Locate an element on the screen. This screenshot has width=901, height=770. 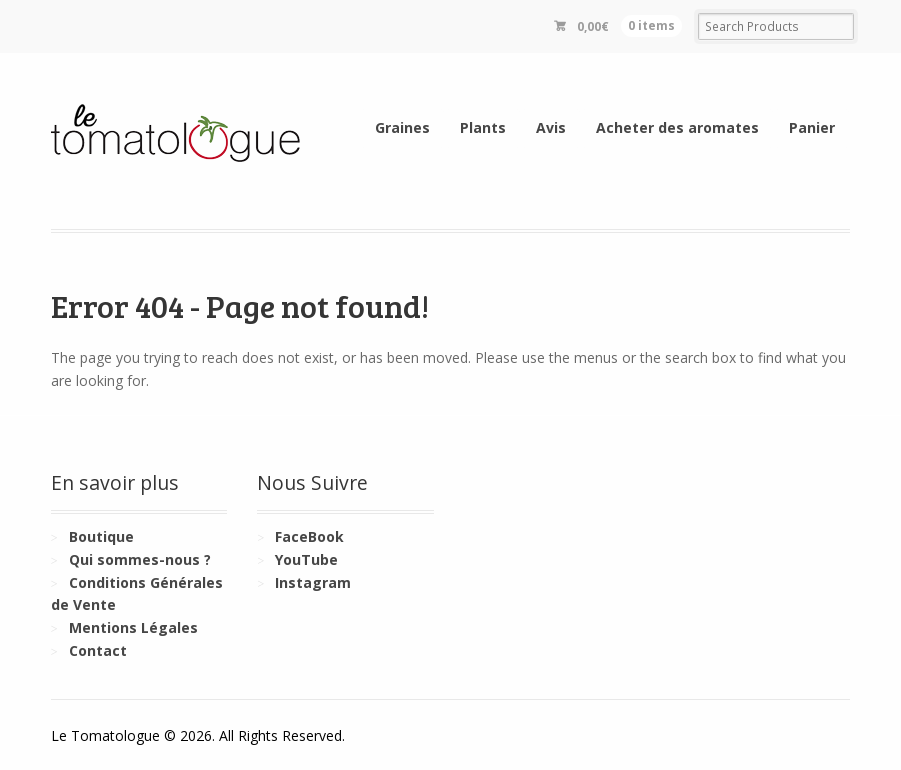
Instagram is located at coordinates (313, 582).